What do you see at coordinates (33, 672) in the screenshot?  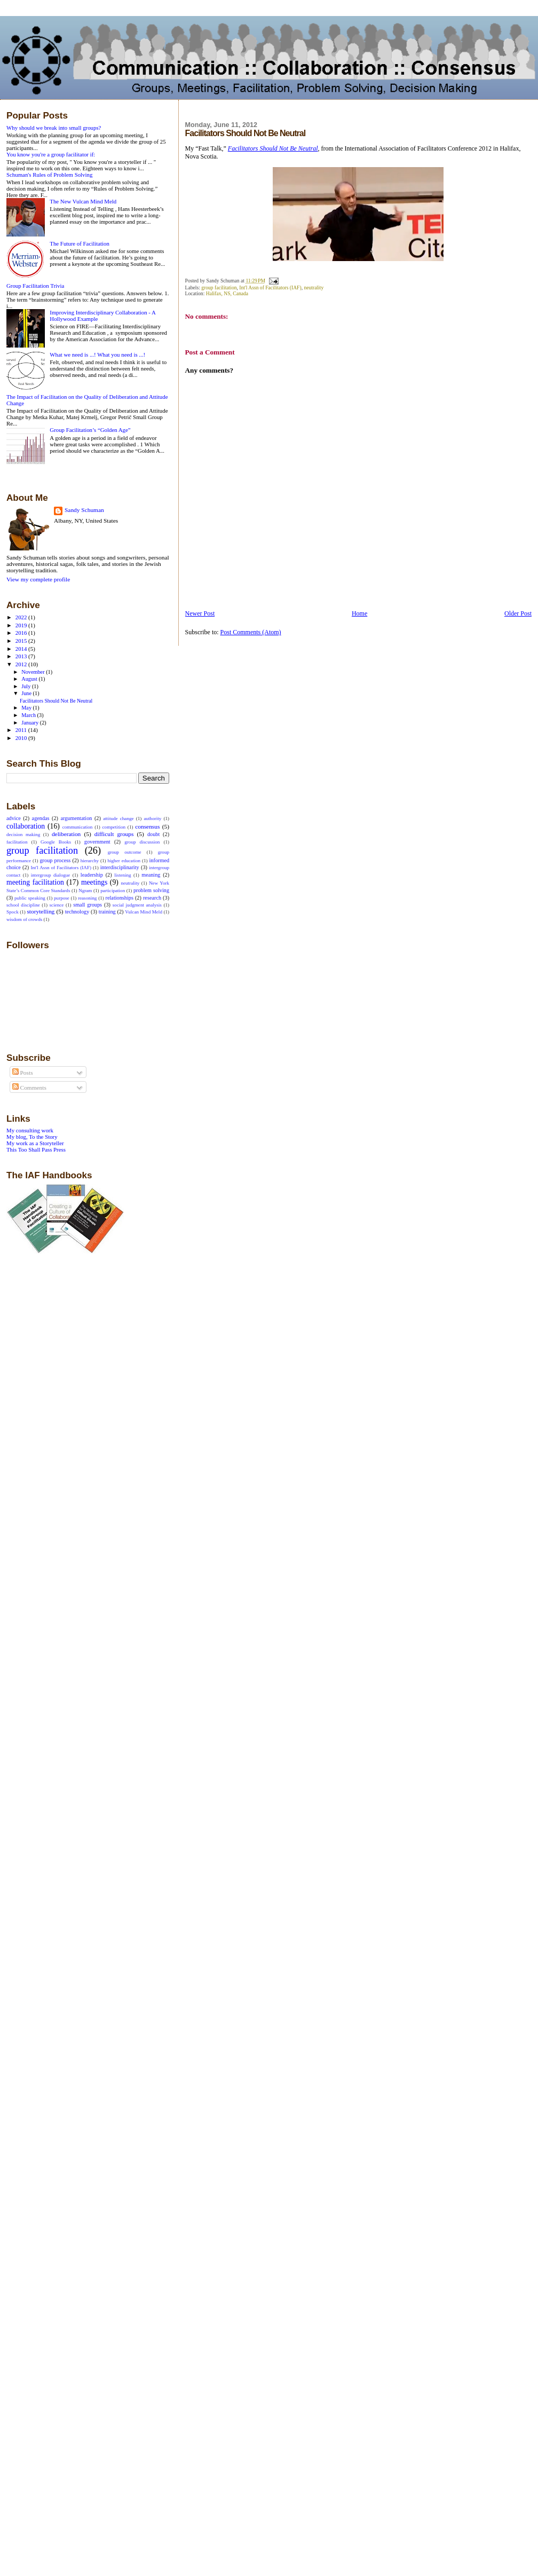 I see `November` at bounding box center [33, 672].